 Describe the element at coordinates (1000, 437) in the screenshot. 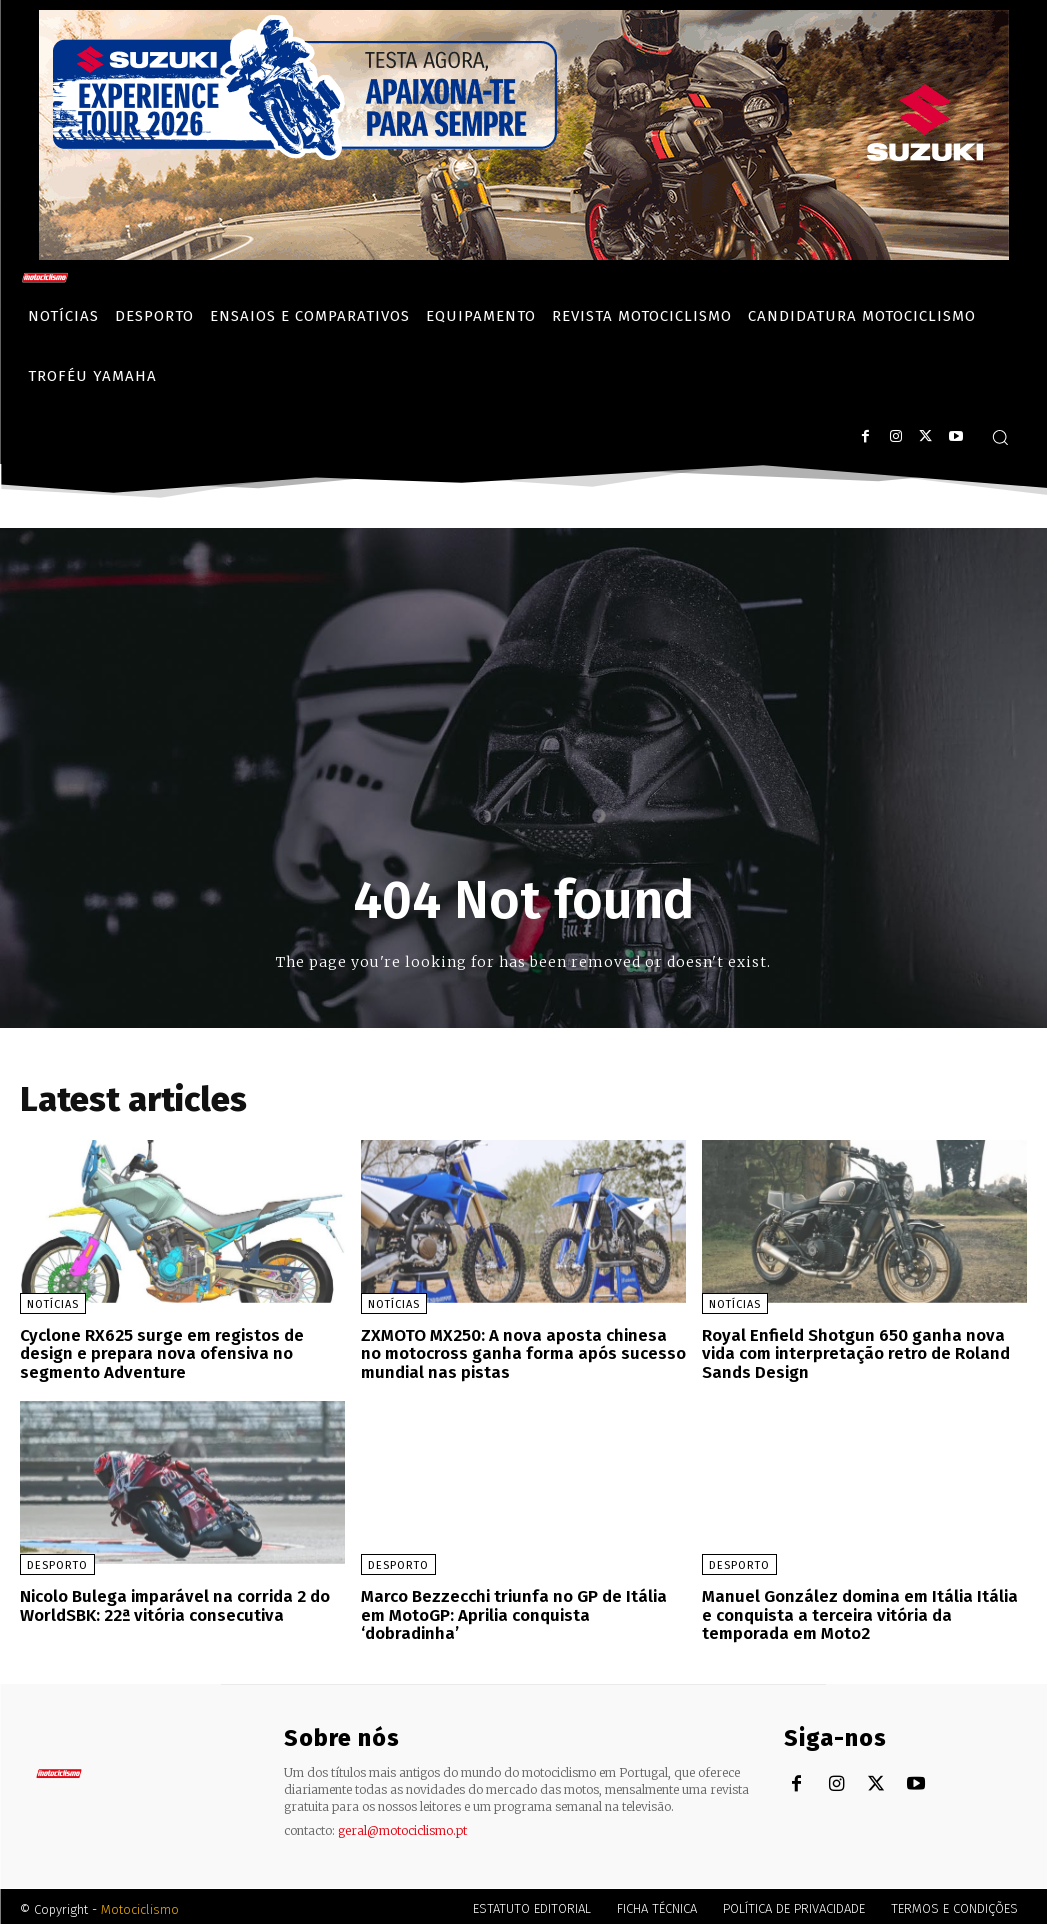

I see `[button]` at that location.